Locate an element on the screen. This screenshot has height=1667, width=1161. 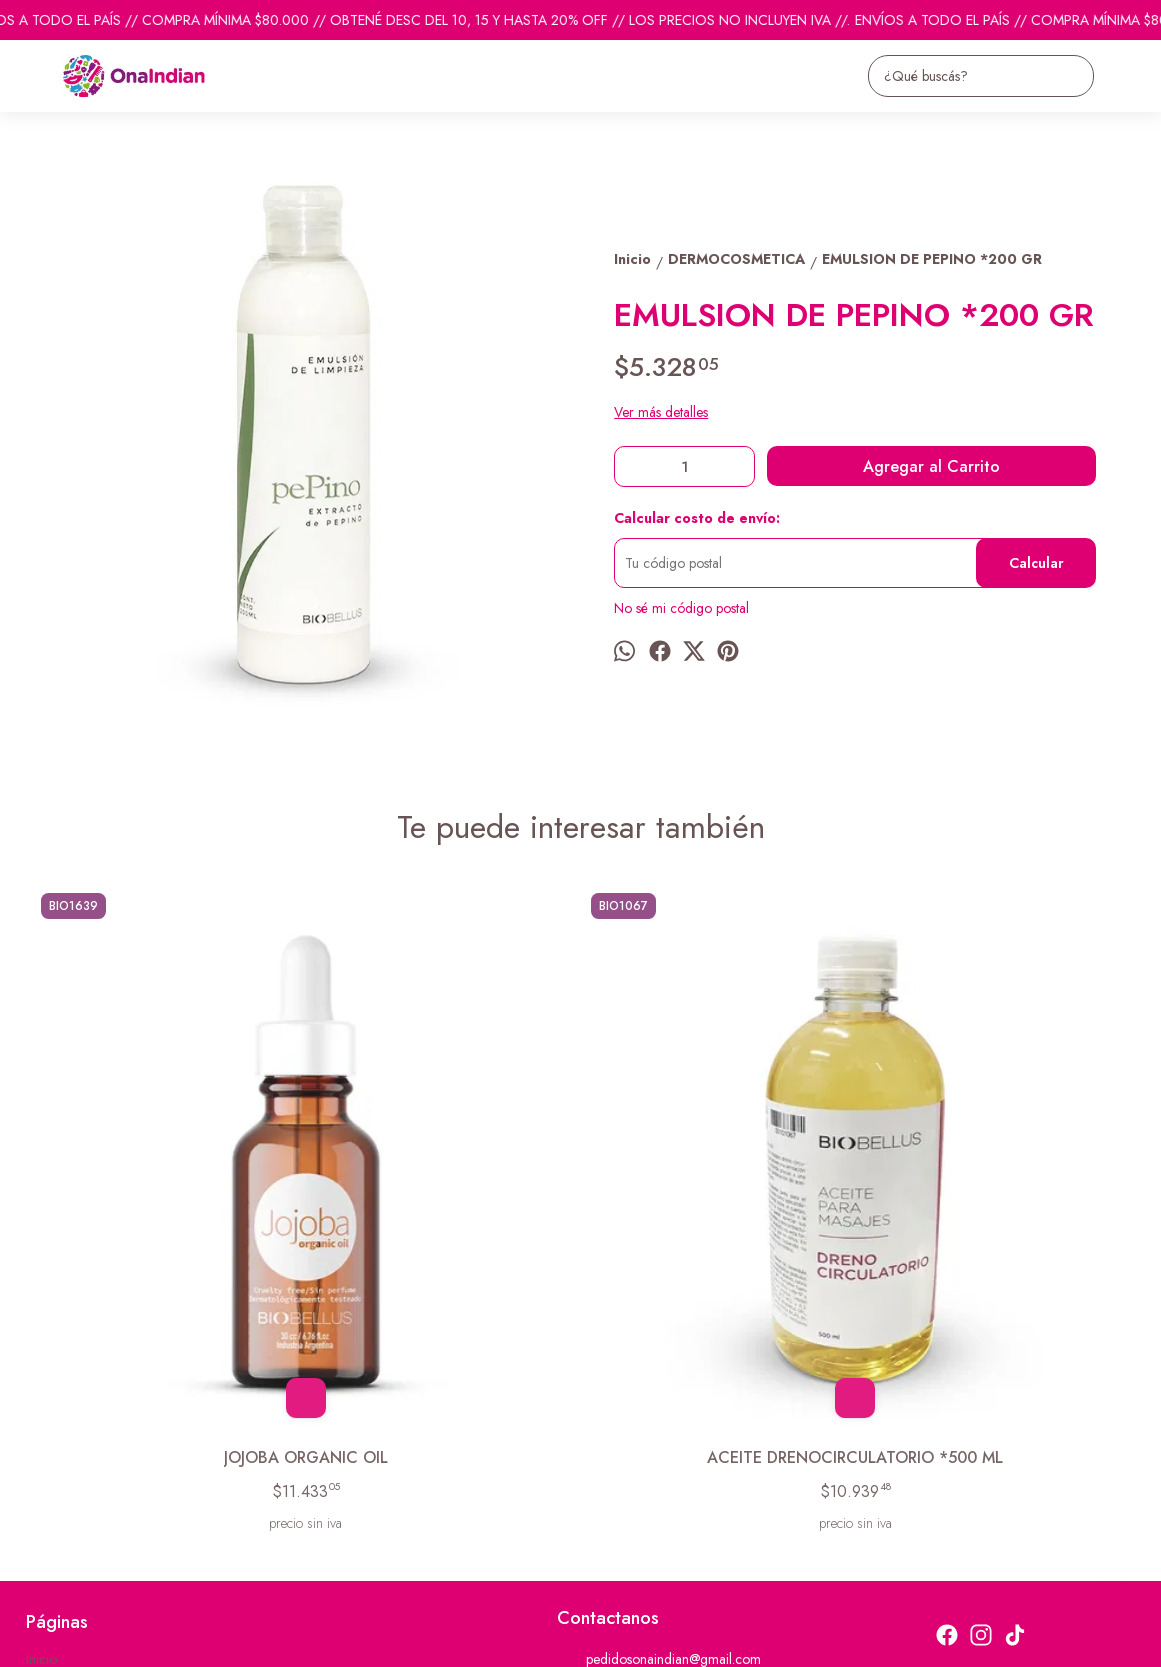
CREMAS P/ MANOS ROSE C/ CADENITA is located at coordinates (992, 1194).